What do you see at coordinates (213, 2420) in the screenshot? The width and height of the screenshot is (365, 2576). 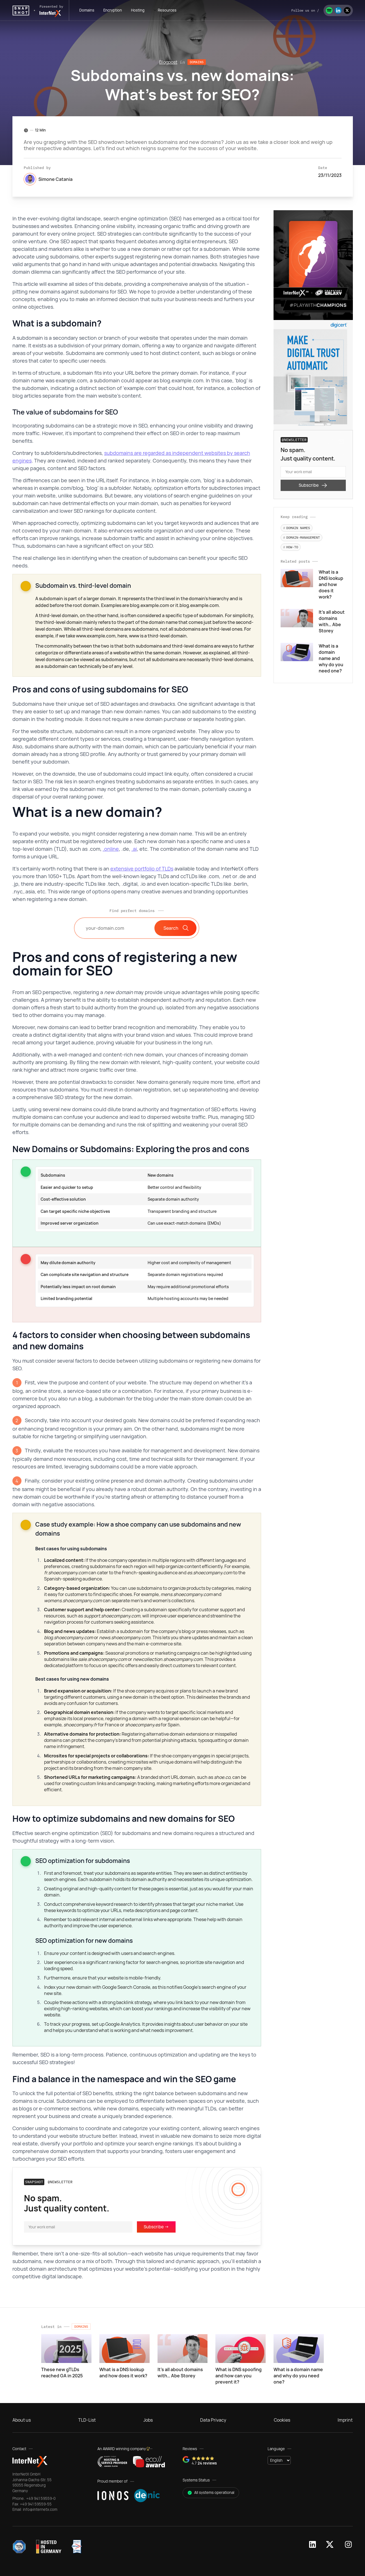 I see `Data Privacy` at bounding box center [213, 2420].